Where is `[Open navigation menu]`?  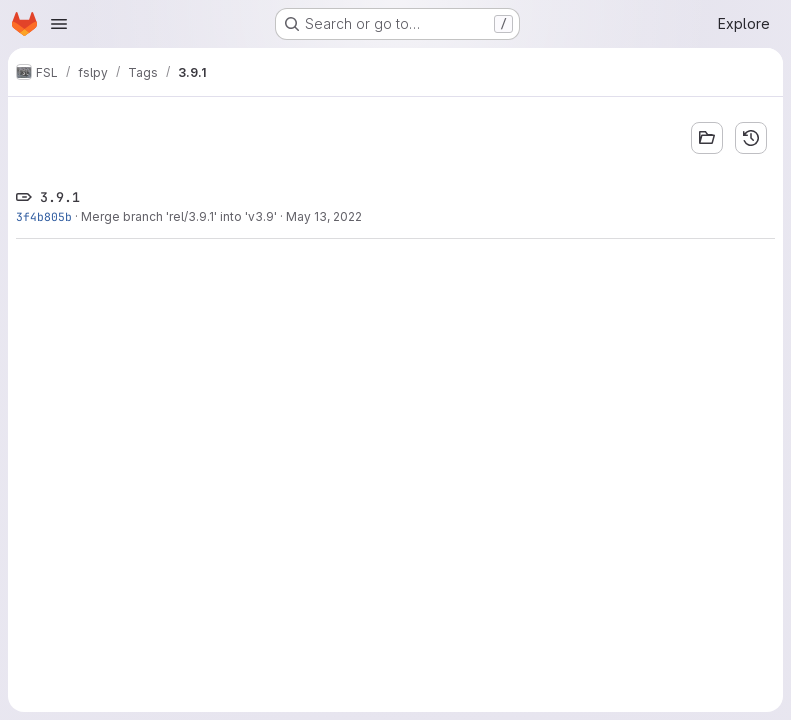 [Open navigation menu] is located at coordinates (59, 24).